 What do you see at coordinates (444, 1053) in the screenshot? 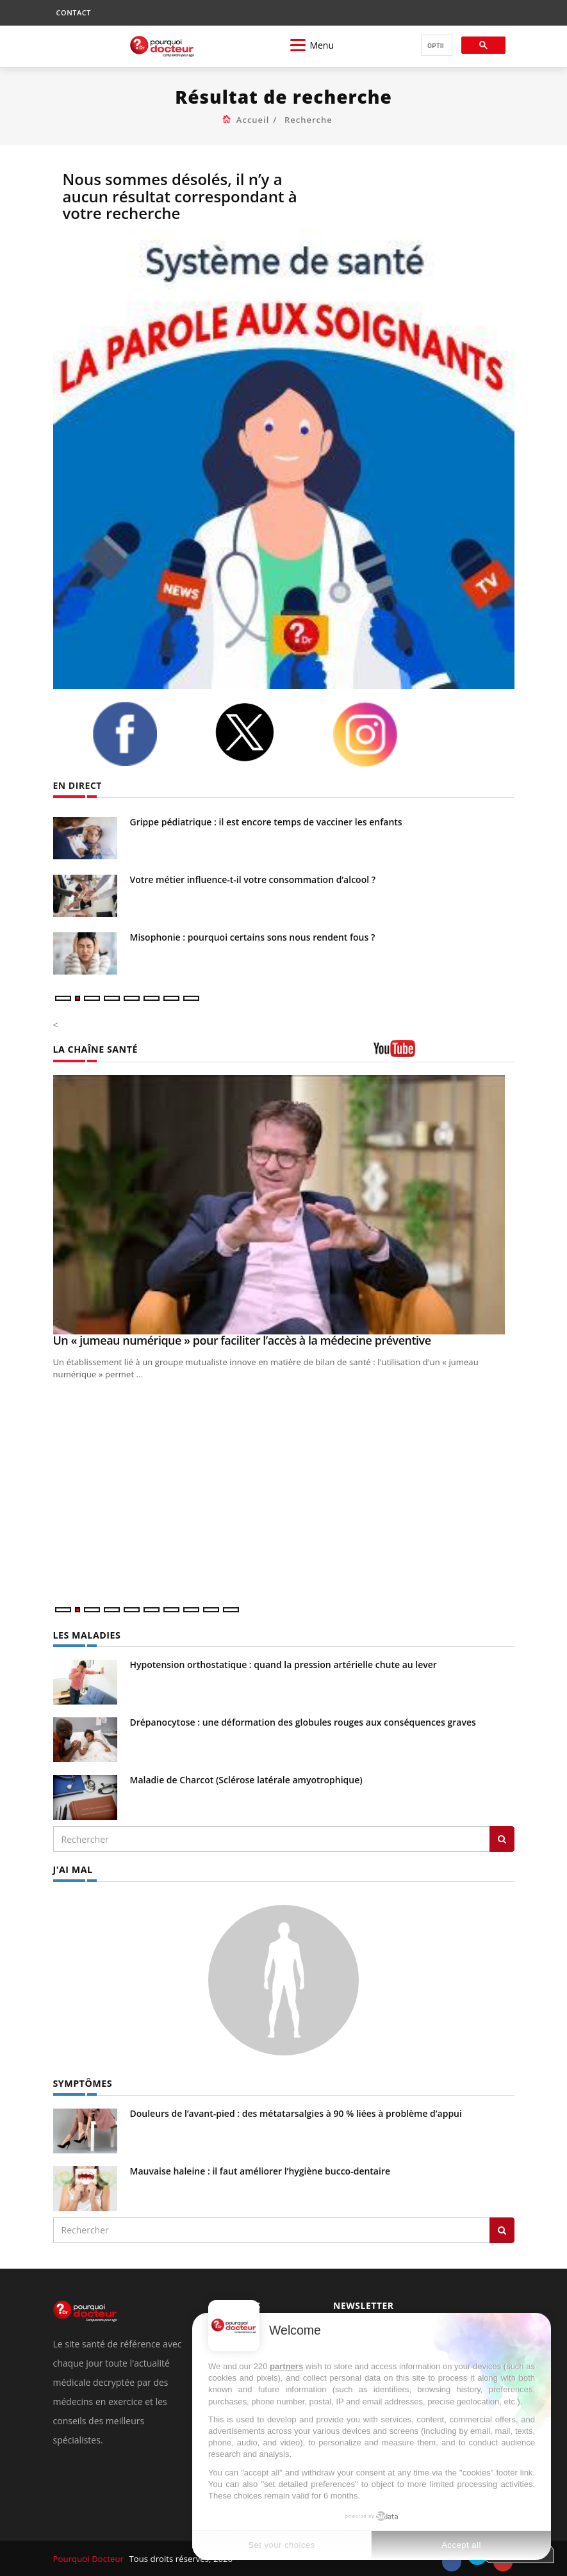
I see `[chaine youtube]` at bounding box center [444, 1053].